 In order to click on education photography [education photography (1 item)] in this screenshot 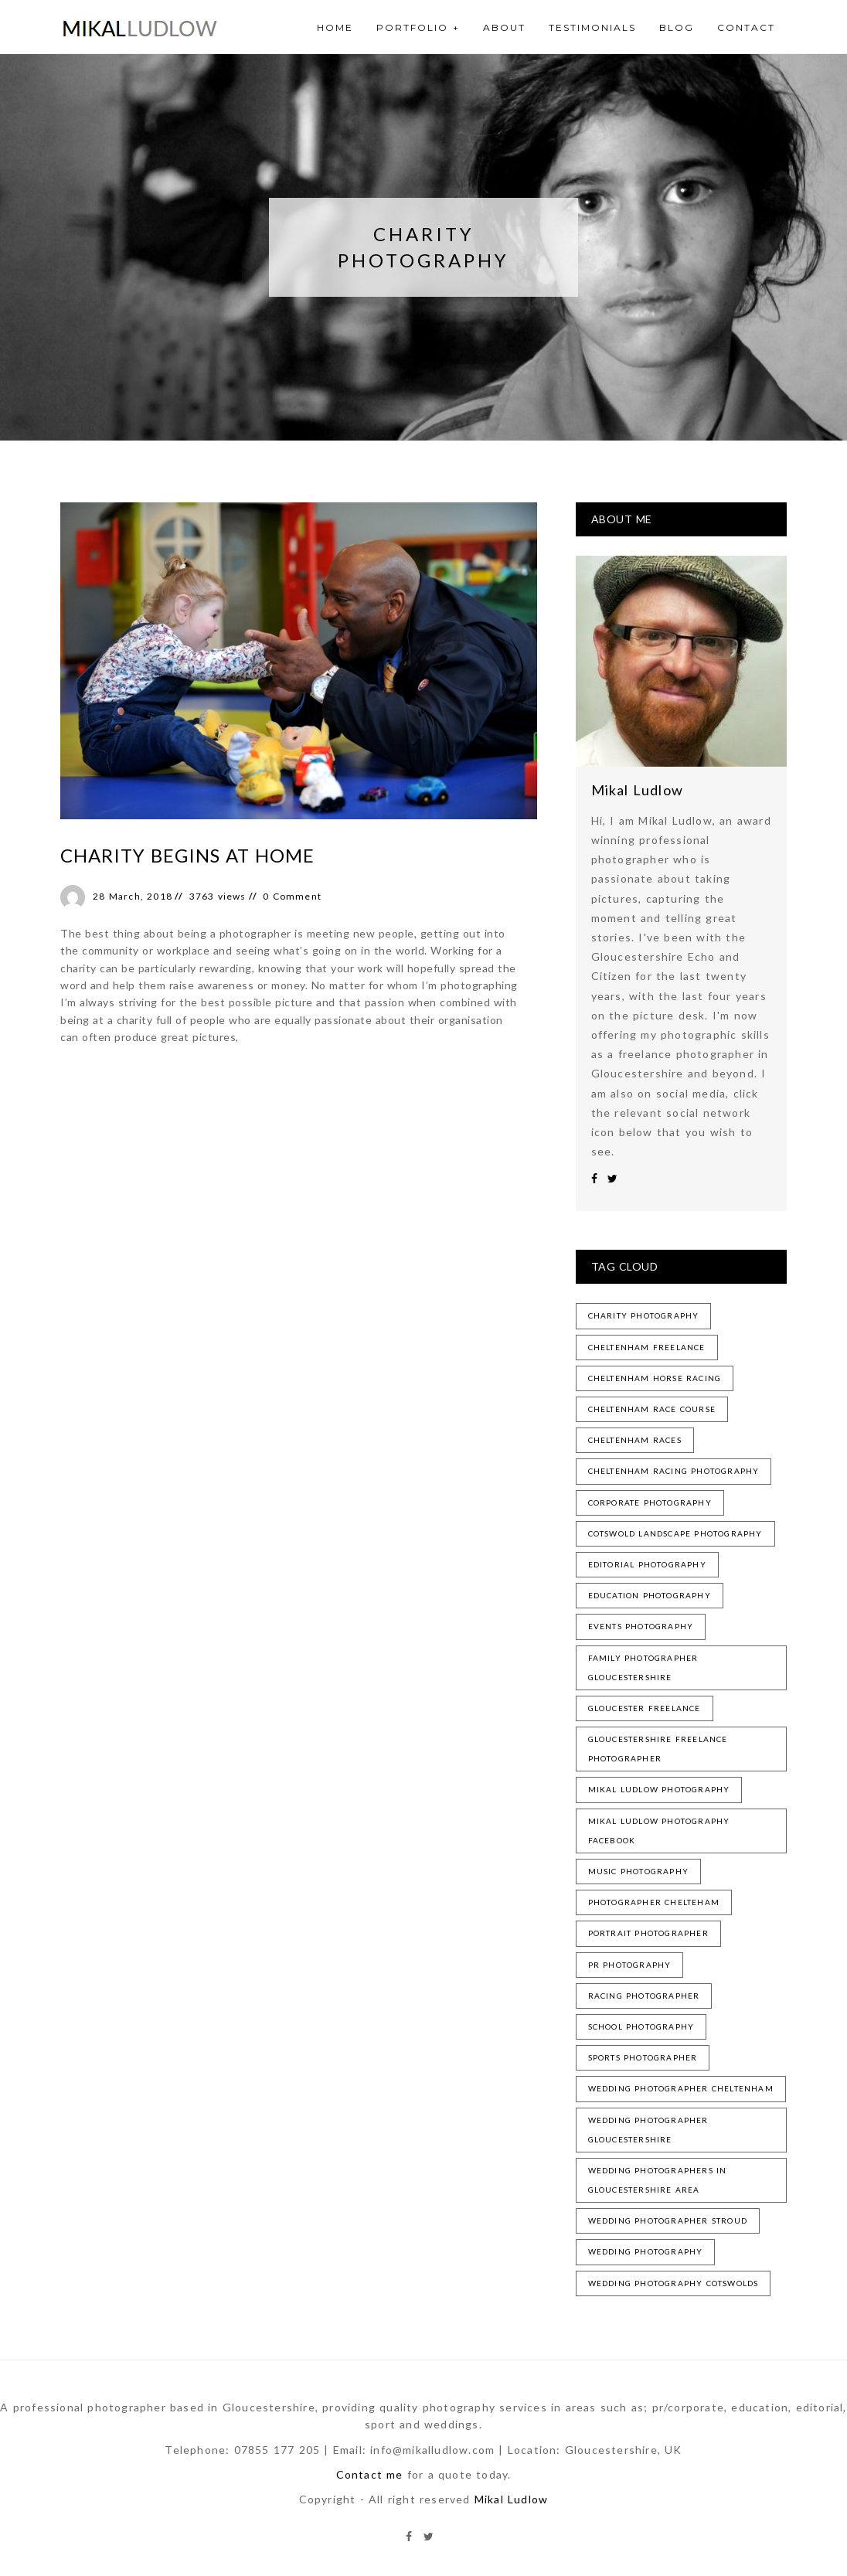, I will do `click(649, 1595)`.